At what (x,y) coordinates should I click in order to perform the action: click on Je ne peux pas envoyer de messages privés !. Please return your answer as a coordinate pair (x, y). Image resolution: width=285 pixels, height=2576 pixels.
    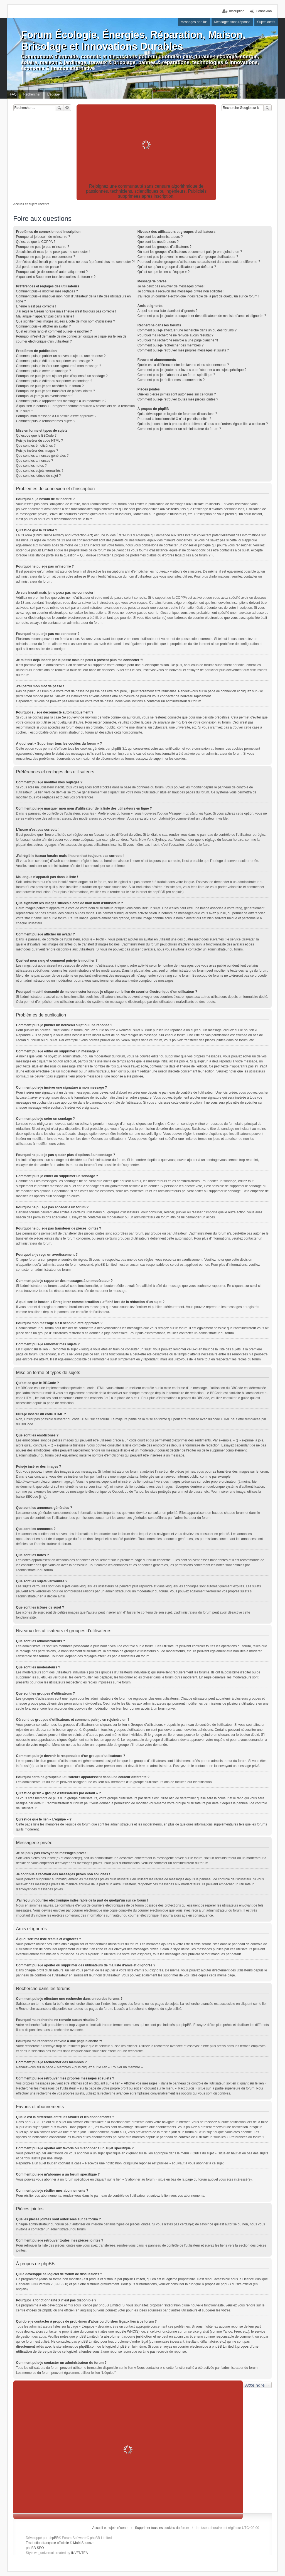
    Looking at the image, I should click on (171, 286).